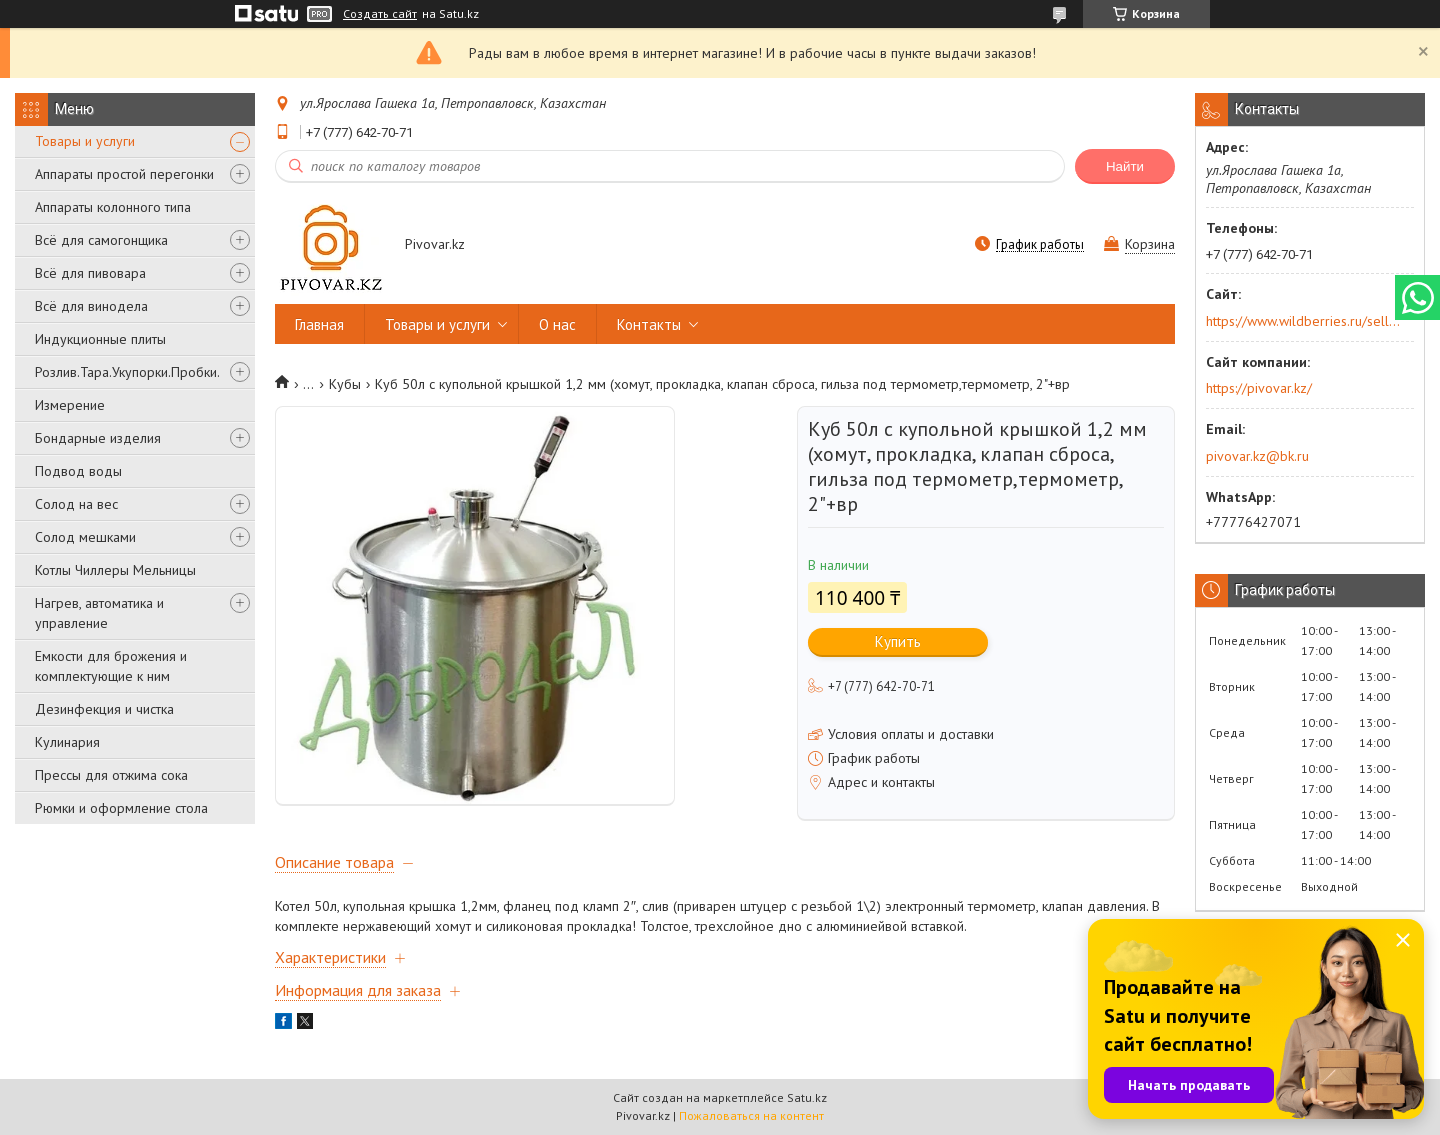 This screenshot has width=1440, height=1135. What do you see at coordinates (121, 808) in the screenshot?
I see `Рюмки и оформление стола` at bounding box center [121, 808].